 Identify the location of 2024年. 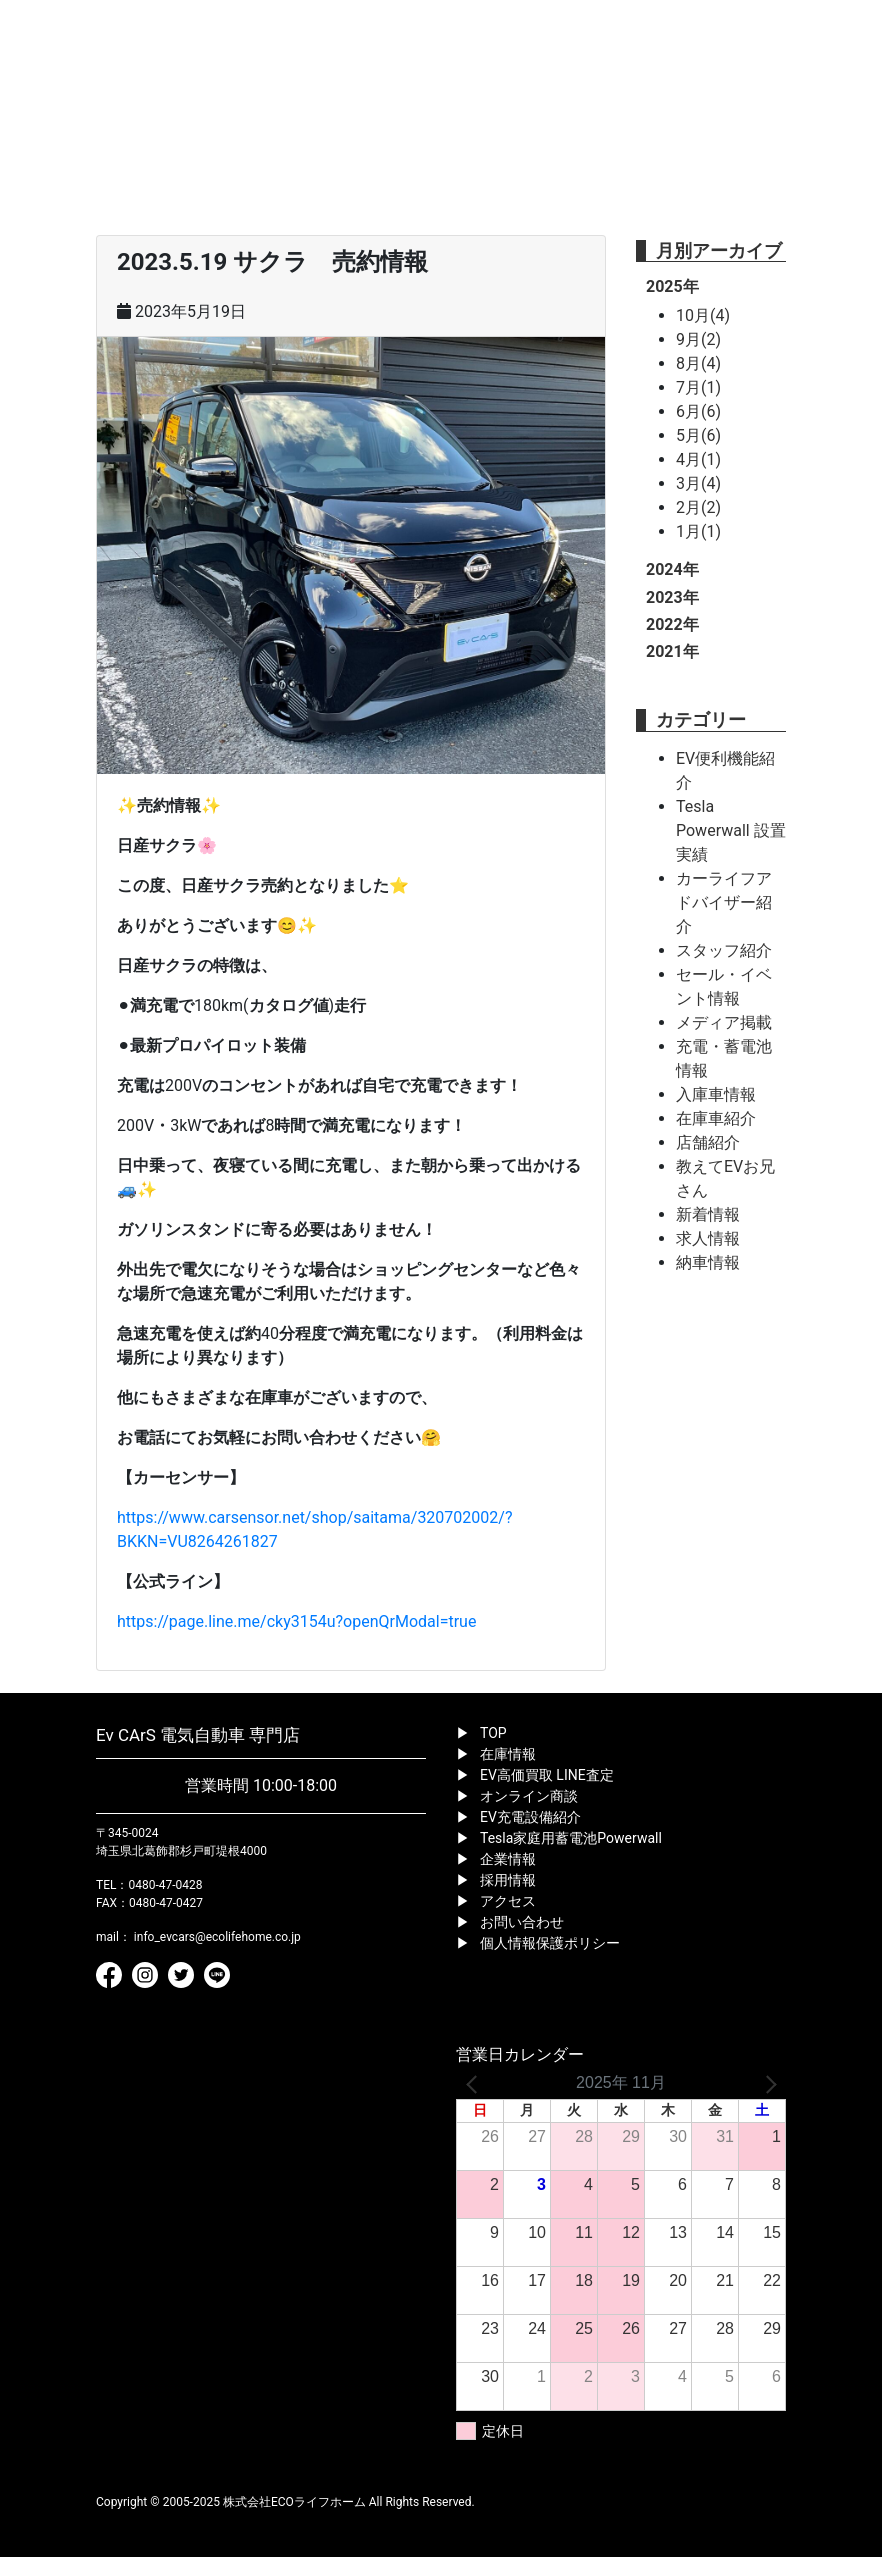
(672, 569).